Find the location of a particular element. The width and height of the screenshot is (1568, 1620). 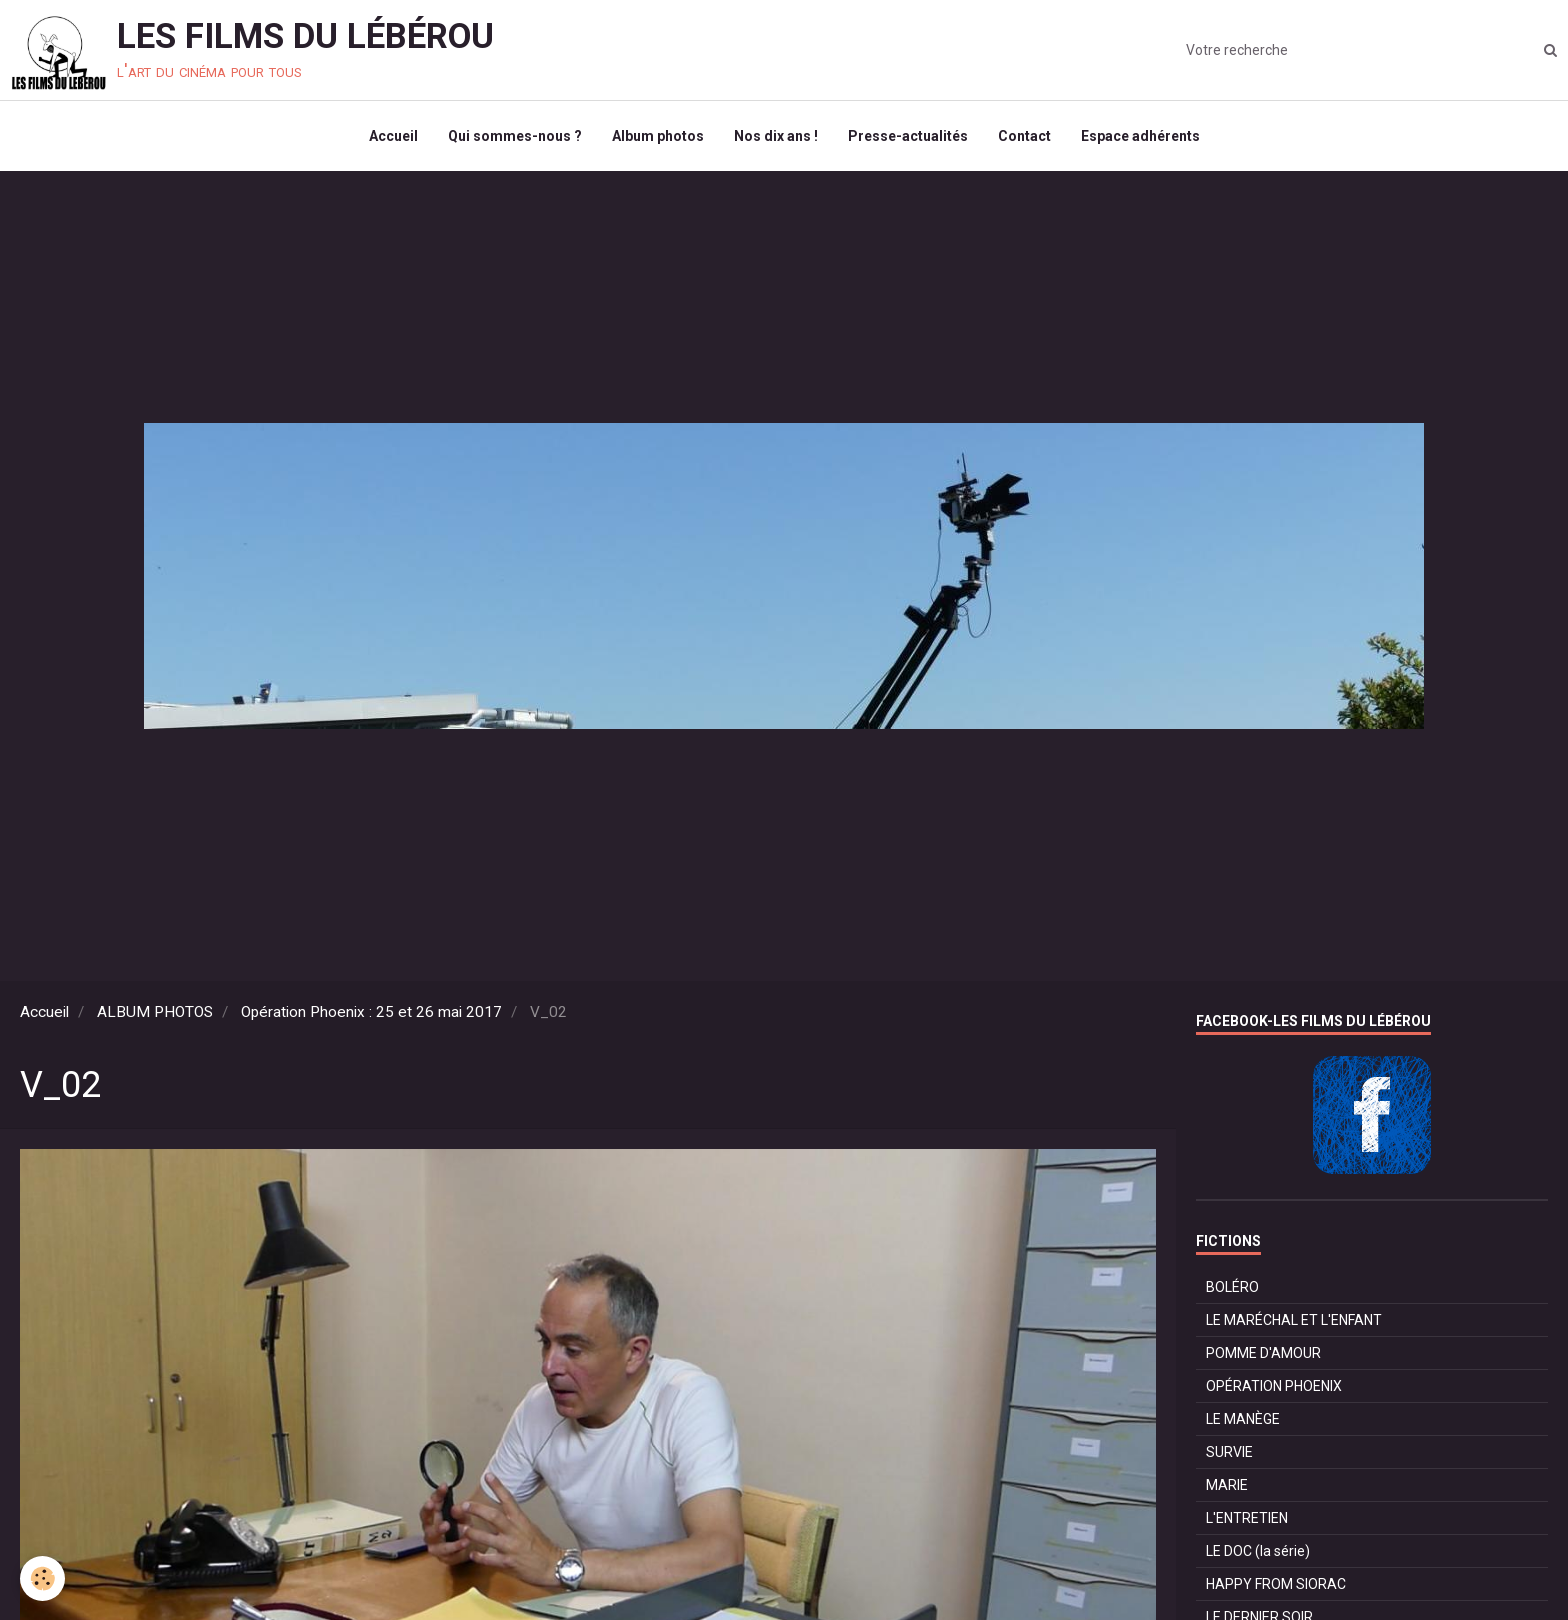

[Cookie] is located at coordinates (42, 1578).